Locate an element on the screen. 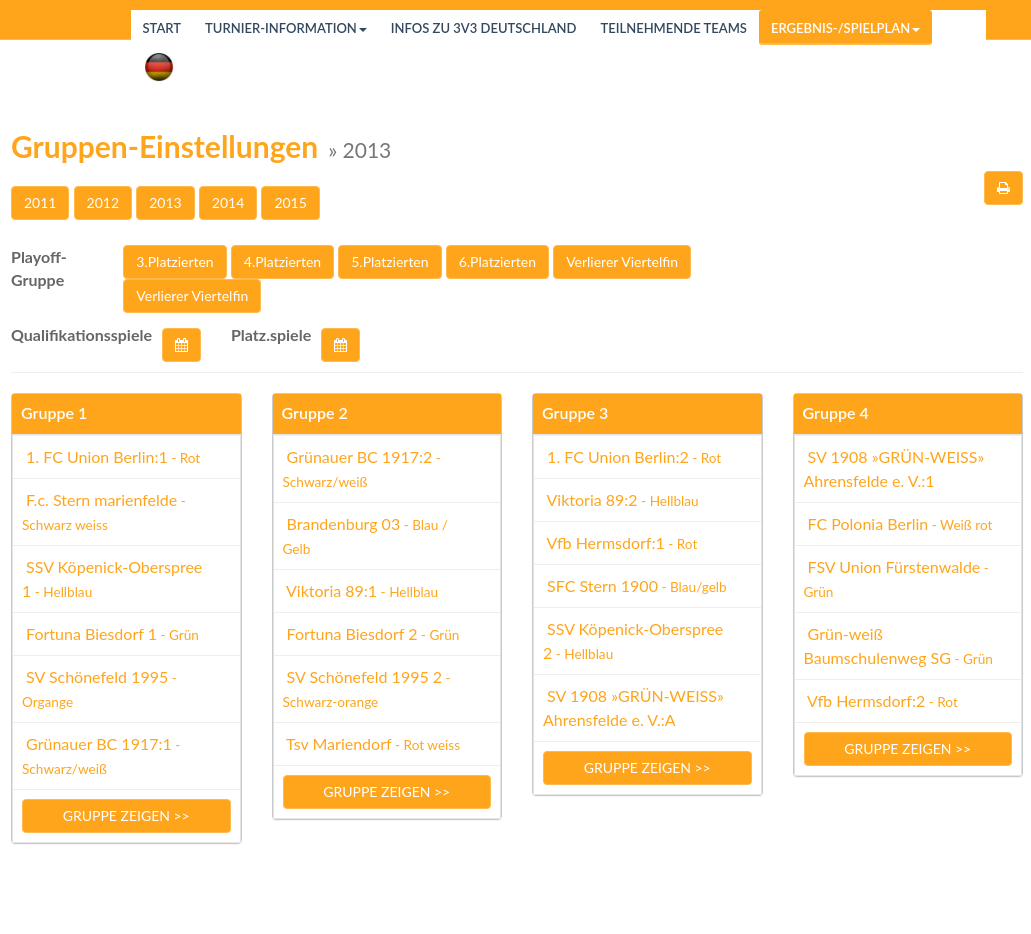 The image size is (1031, 934). Turnier-Information is located at coordinates (286, 28).